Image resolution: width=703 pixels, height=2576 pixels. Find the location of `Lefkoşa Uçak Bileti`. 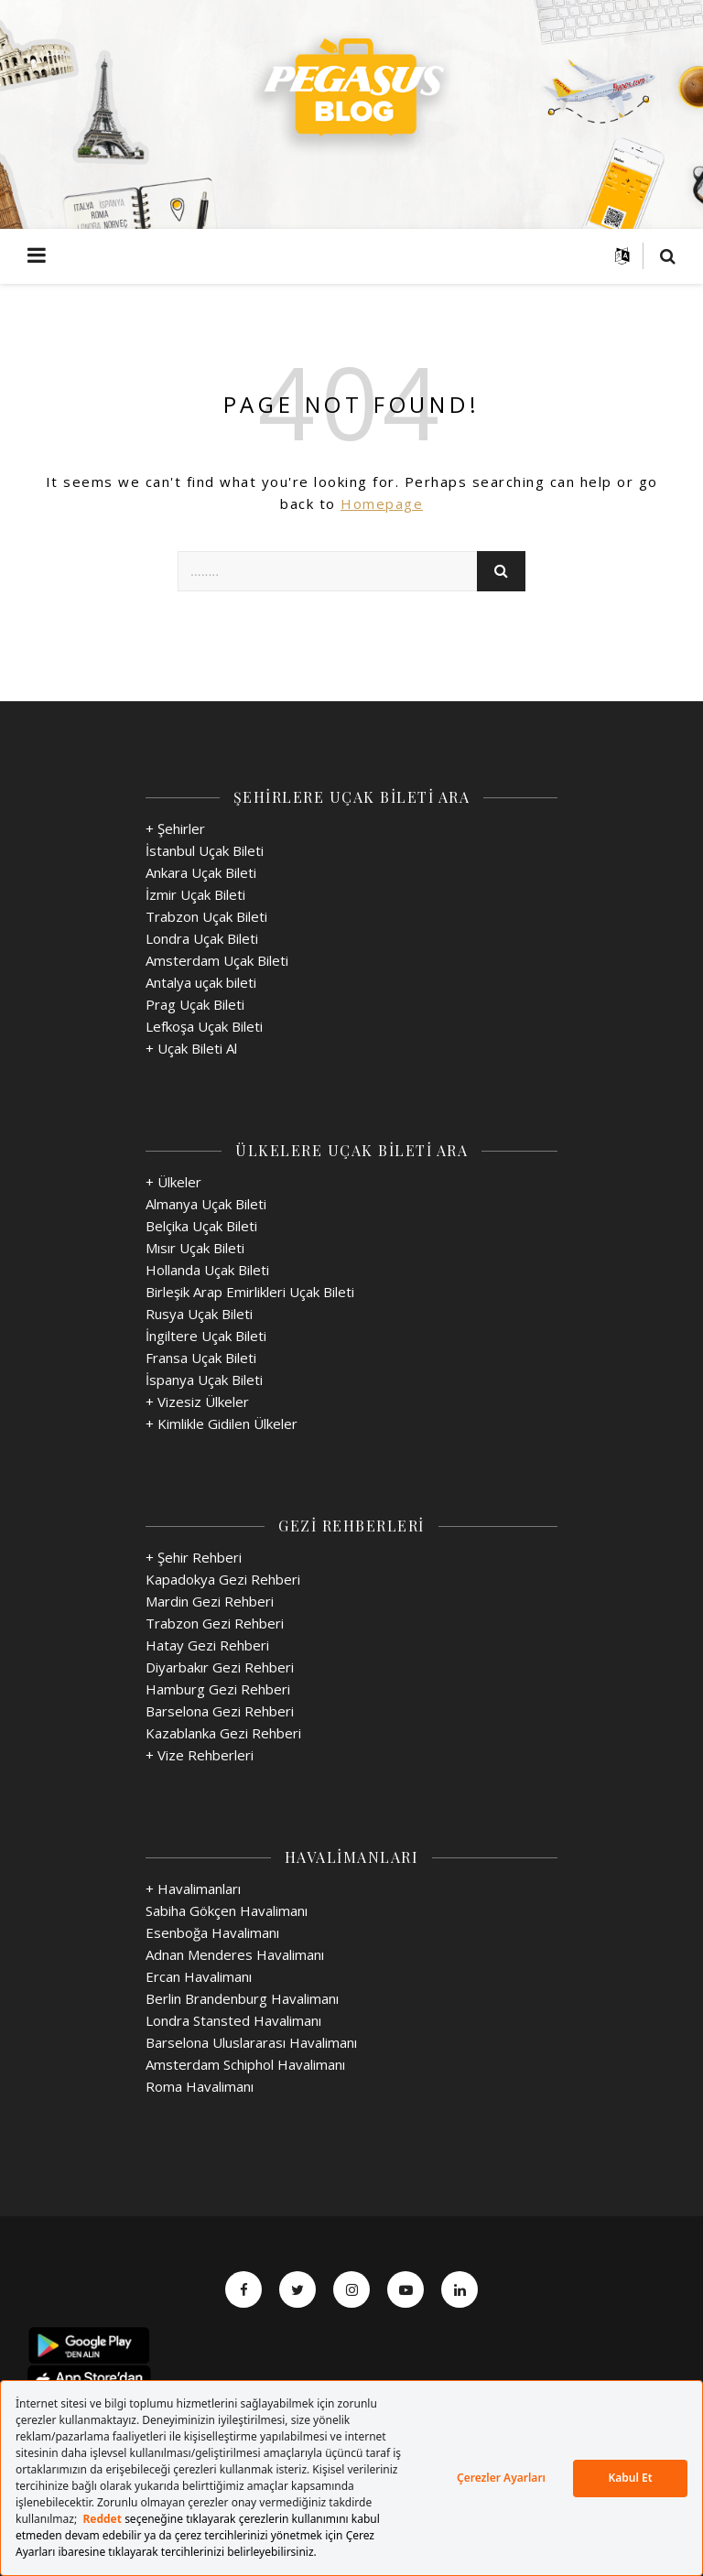

Lefkoşa Uçak Bileti is located at coordinates (204, 1026).